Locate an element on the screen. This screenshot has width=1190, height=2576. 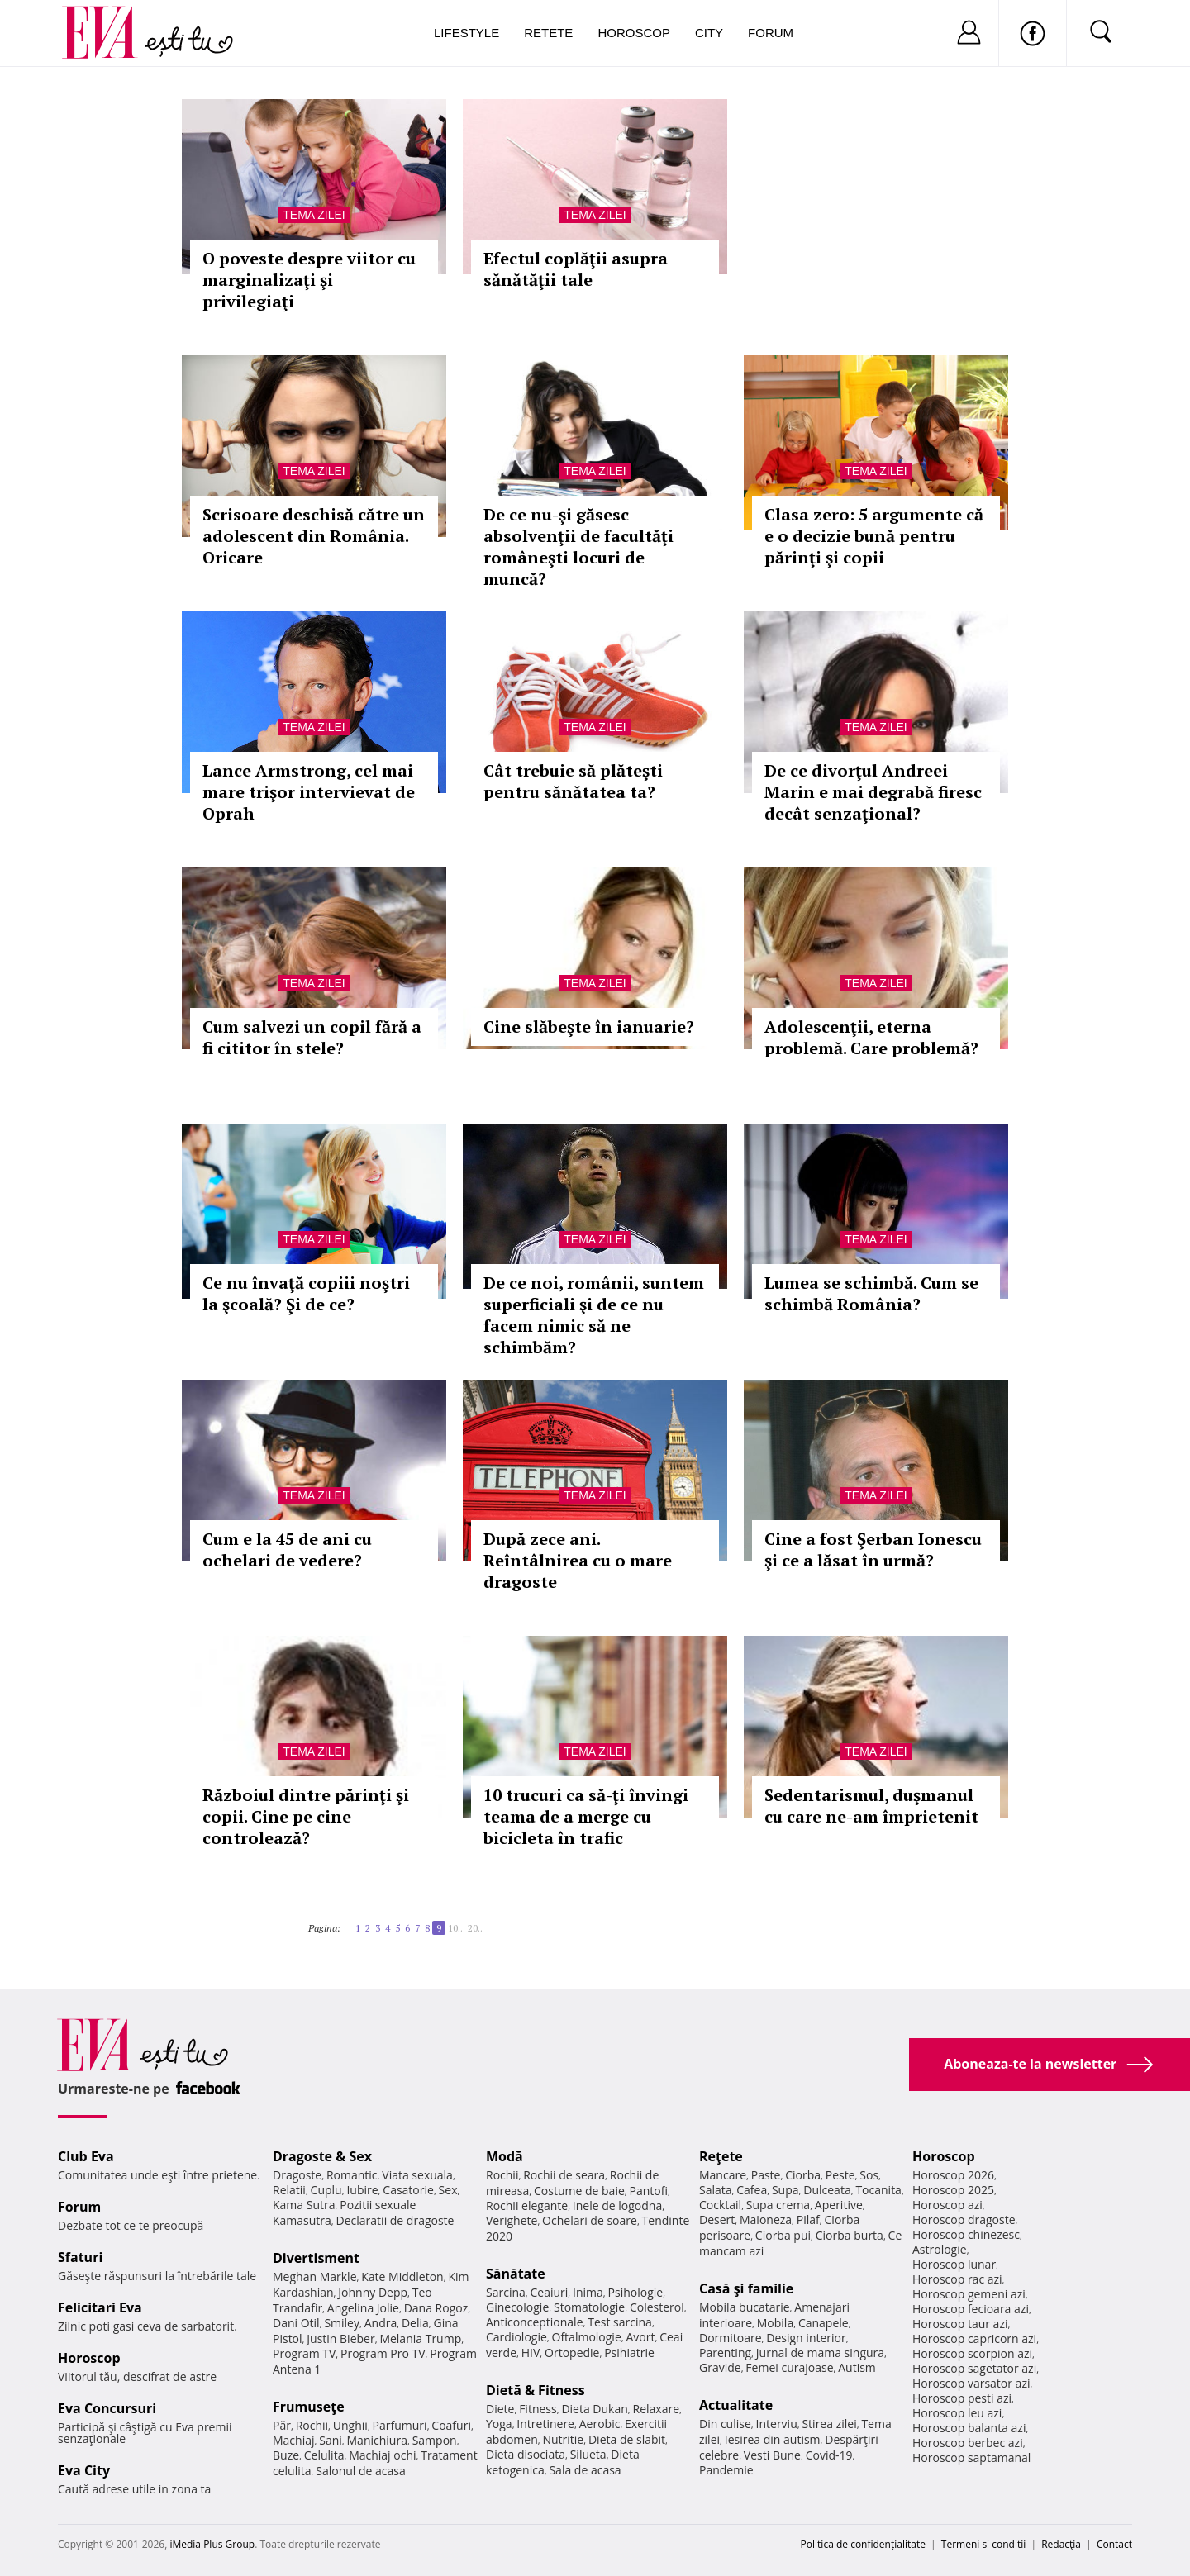
Iubire is located at coordinates (362, 2190).